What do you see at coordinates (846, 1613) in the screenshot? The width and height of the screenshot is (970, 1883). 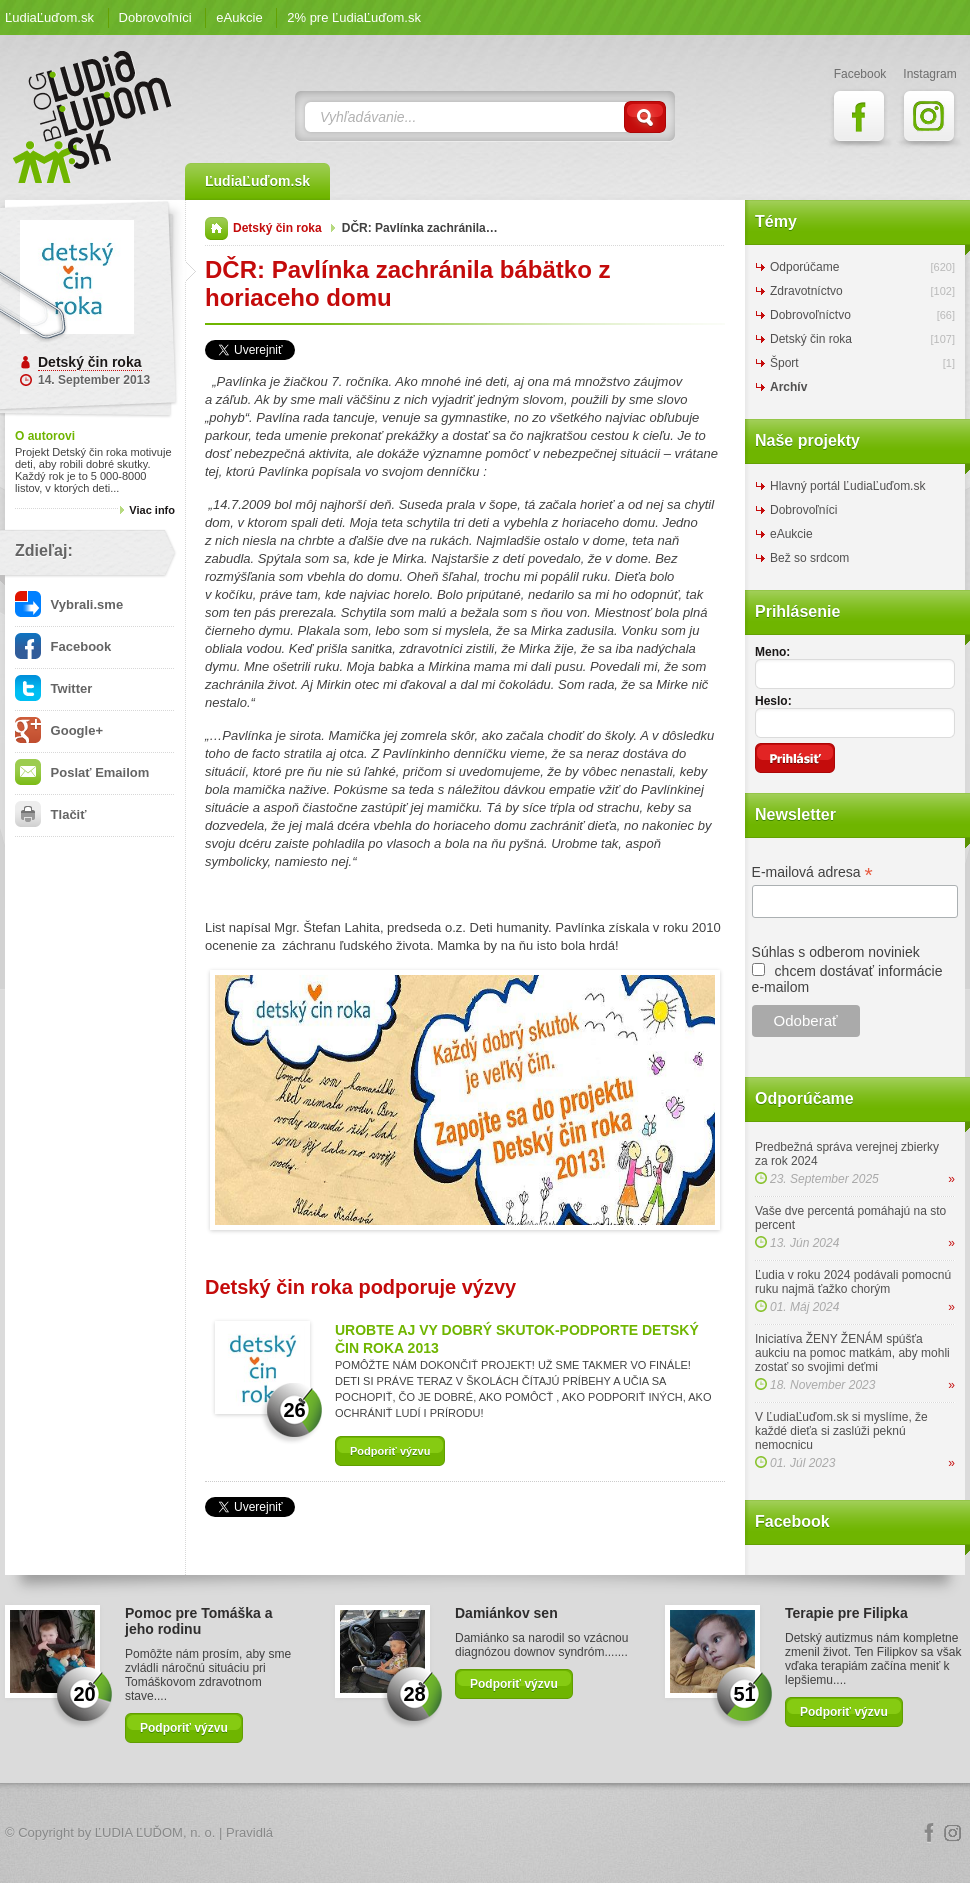 I see `Terapie pre Filipka` at bounding box center [846, 1613].